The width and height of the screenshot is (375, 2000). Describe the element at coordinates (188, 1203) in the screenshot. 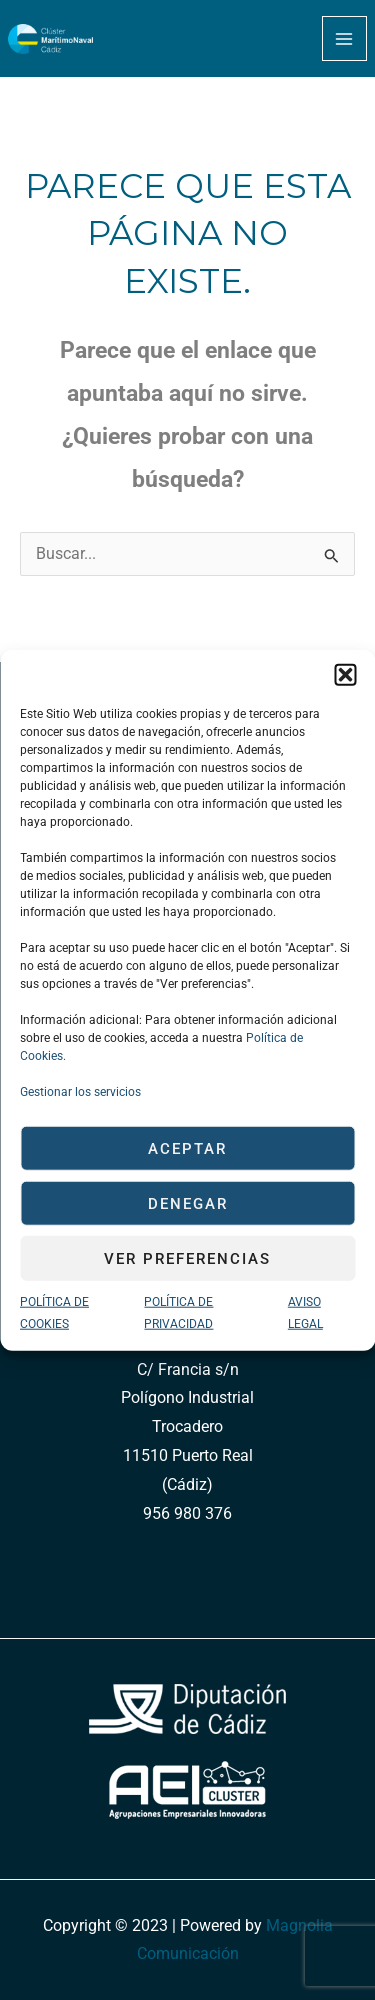

I see `Denegar` at that location.